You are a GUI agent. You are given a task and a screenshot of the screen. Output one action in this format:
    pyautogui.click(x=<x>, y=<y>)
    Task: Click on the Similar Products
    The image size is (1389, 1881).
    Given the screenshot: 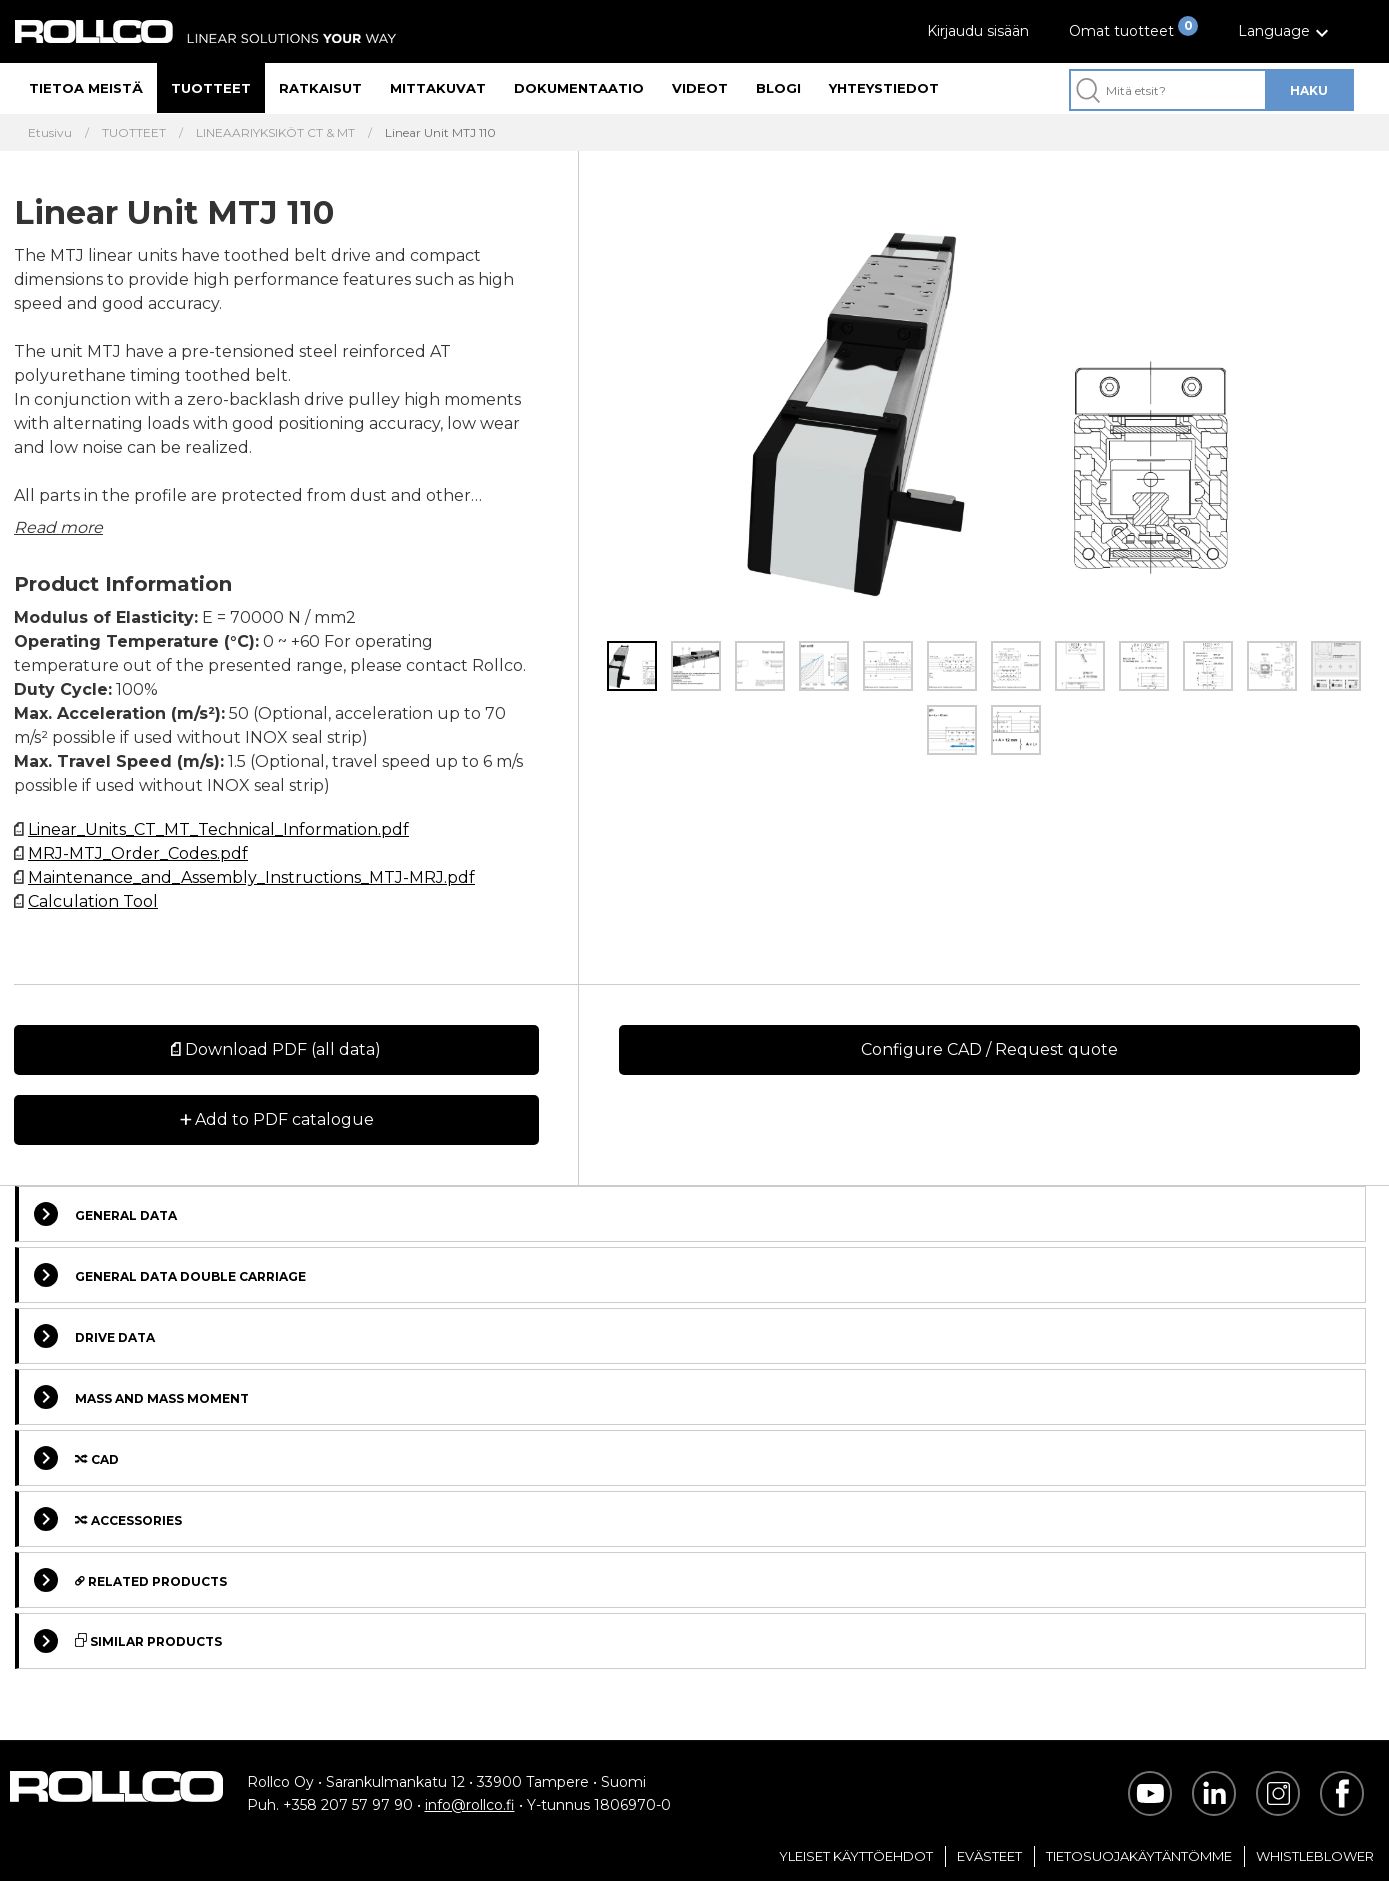 What is the action you would take?
    pyautogui.click(x=128, y=1641)
    